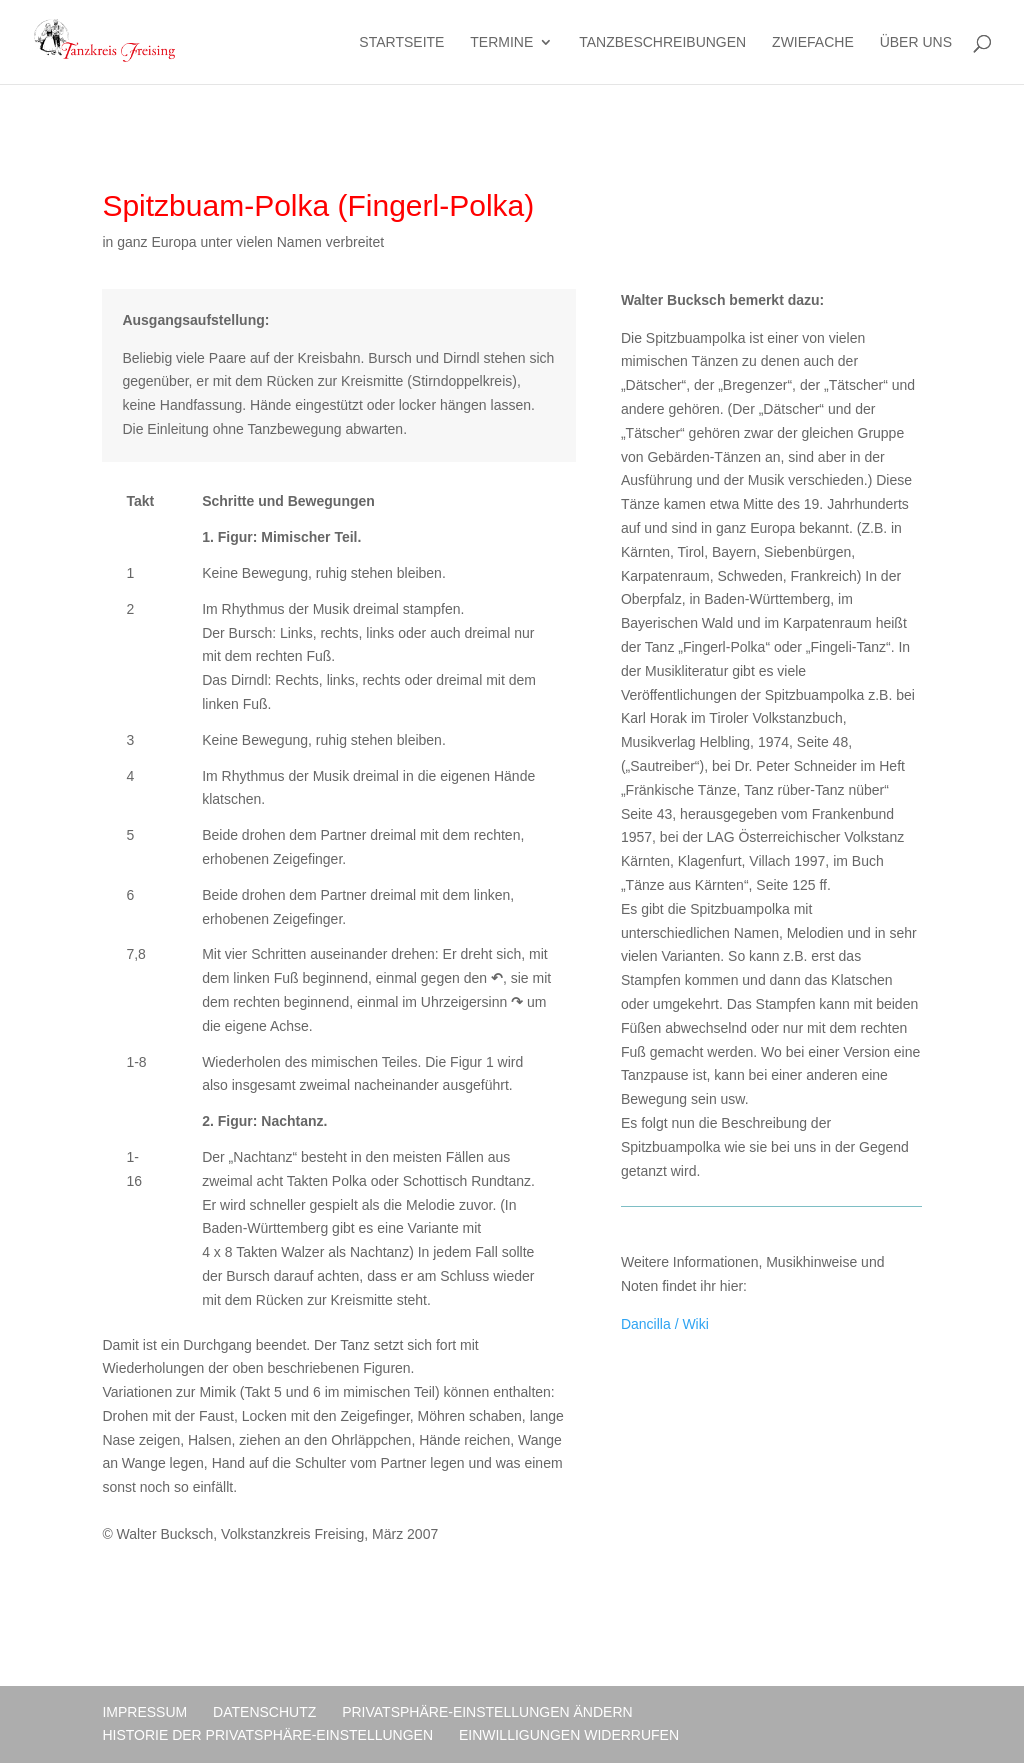 Image resolution: width=1024 pixels, height=1763 pixels. Describe the element at coordinates (569, 1735) in the screenshot. I see `Einwilligungen widerrufen [button]` at that location.